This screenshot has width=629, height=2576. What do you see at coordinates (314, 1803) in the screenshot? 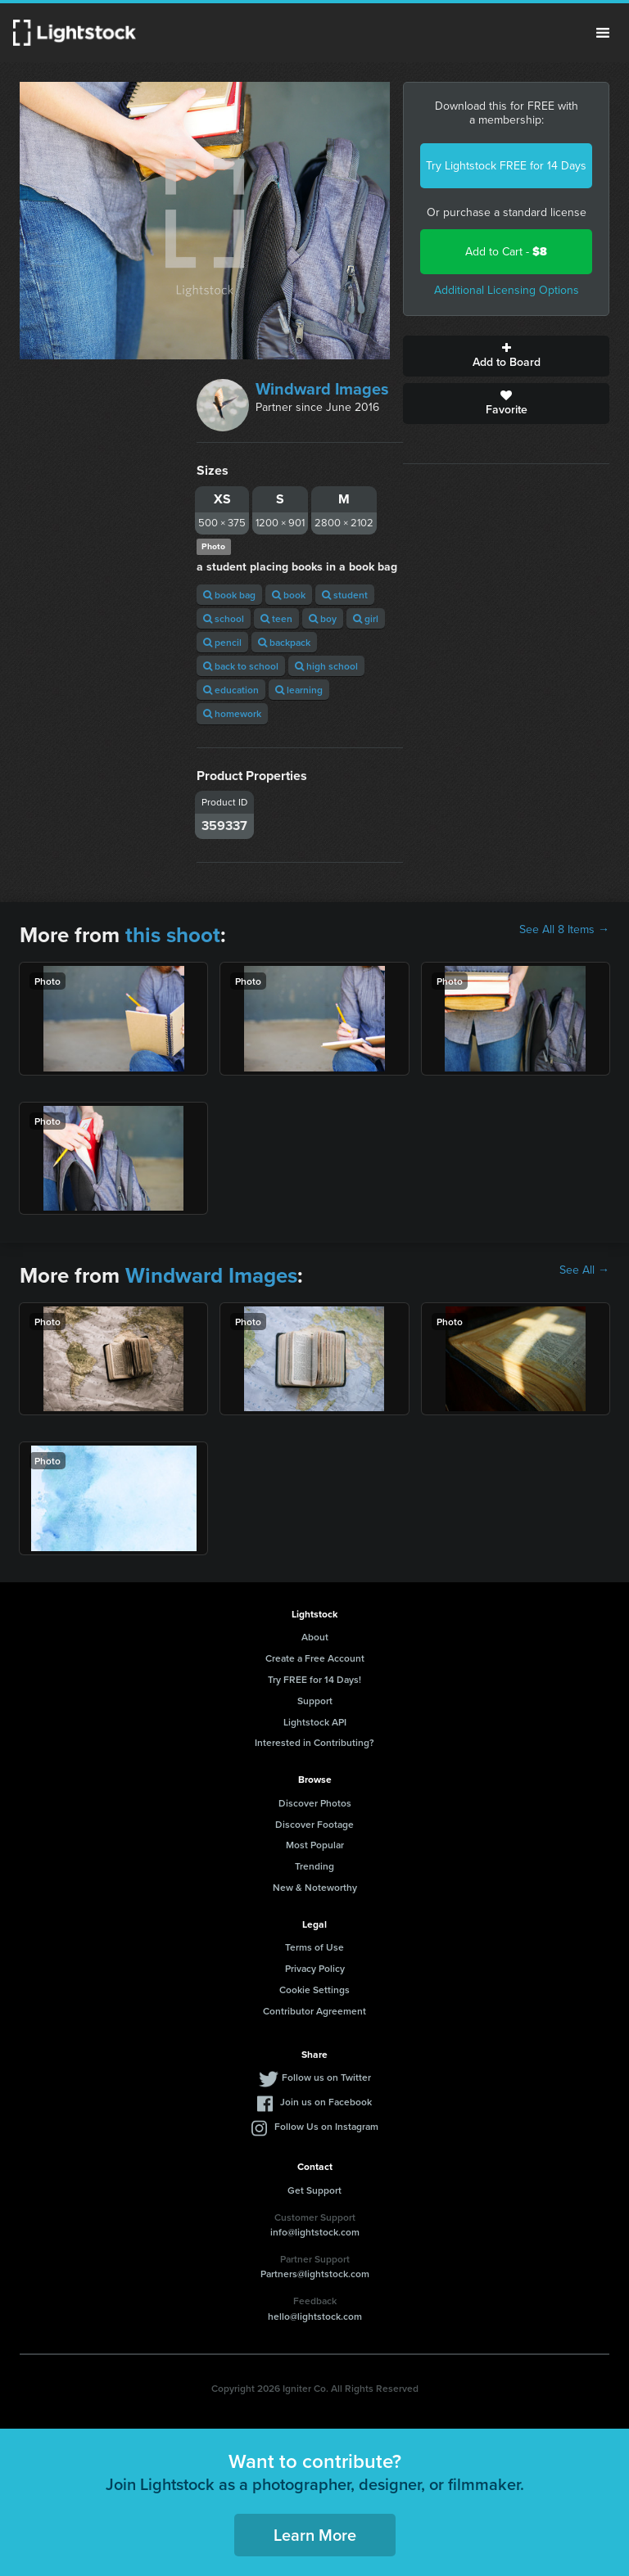
I see `Discover Photos` at bounding box center [314, 1803].